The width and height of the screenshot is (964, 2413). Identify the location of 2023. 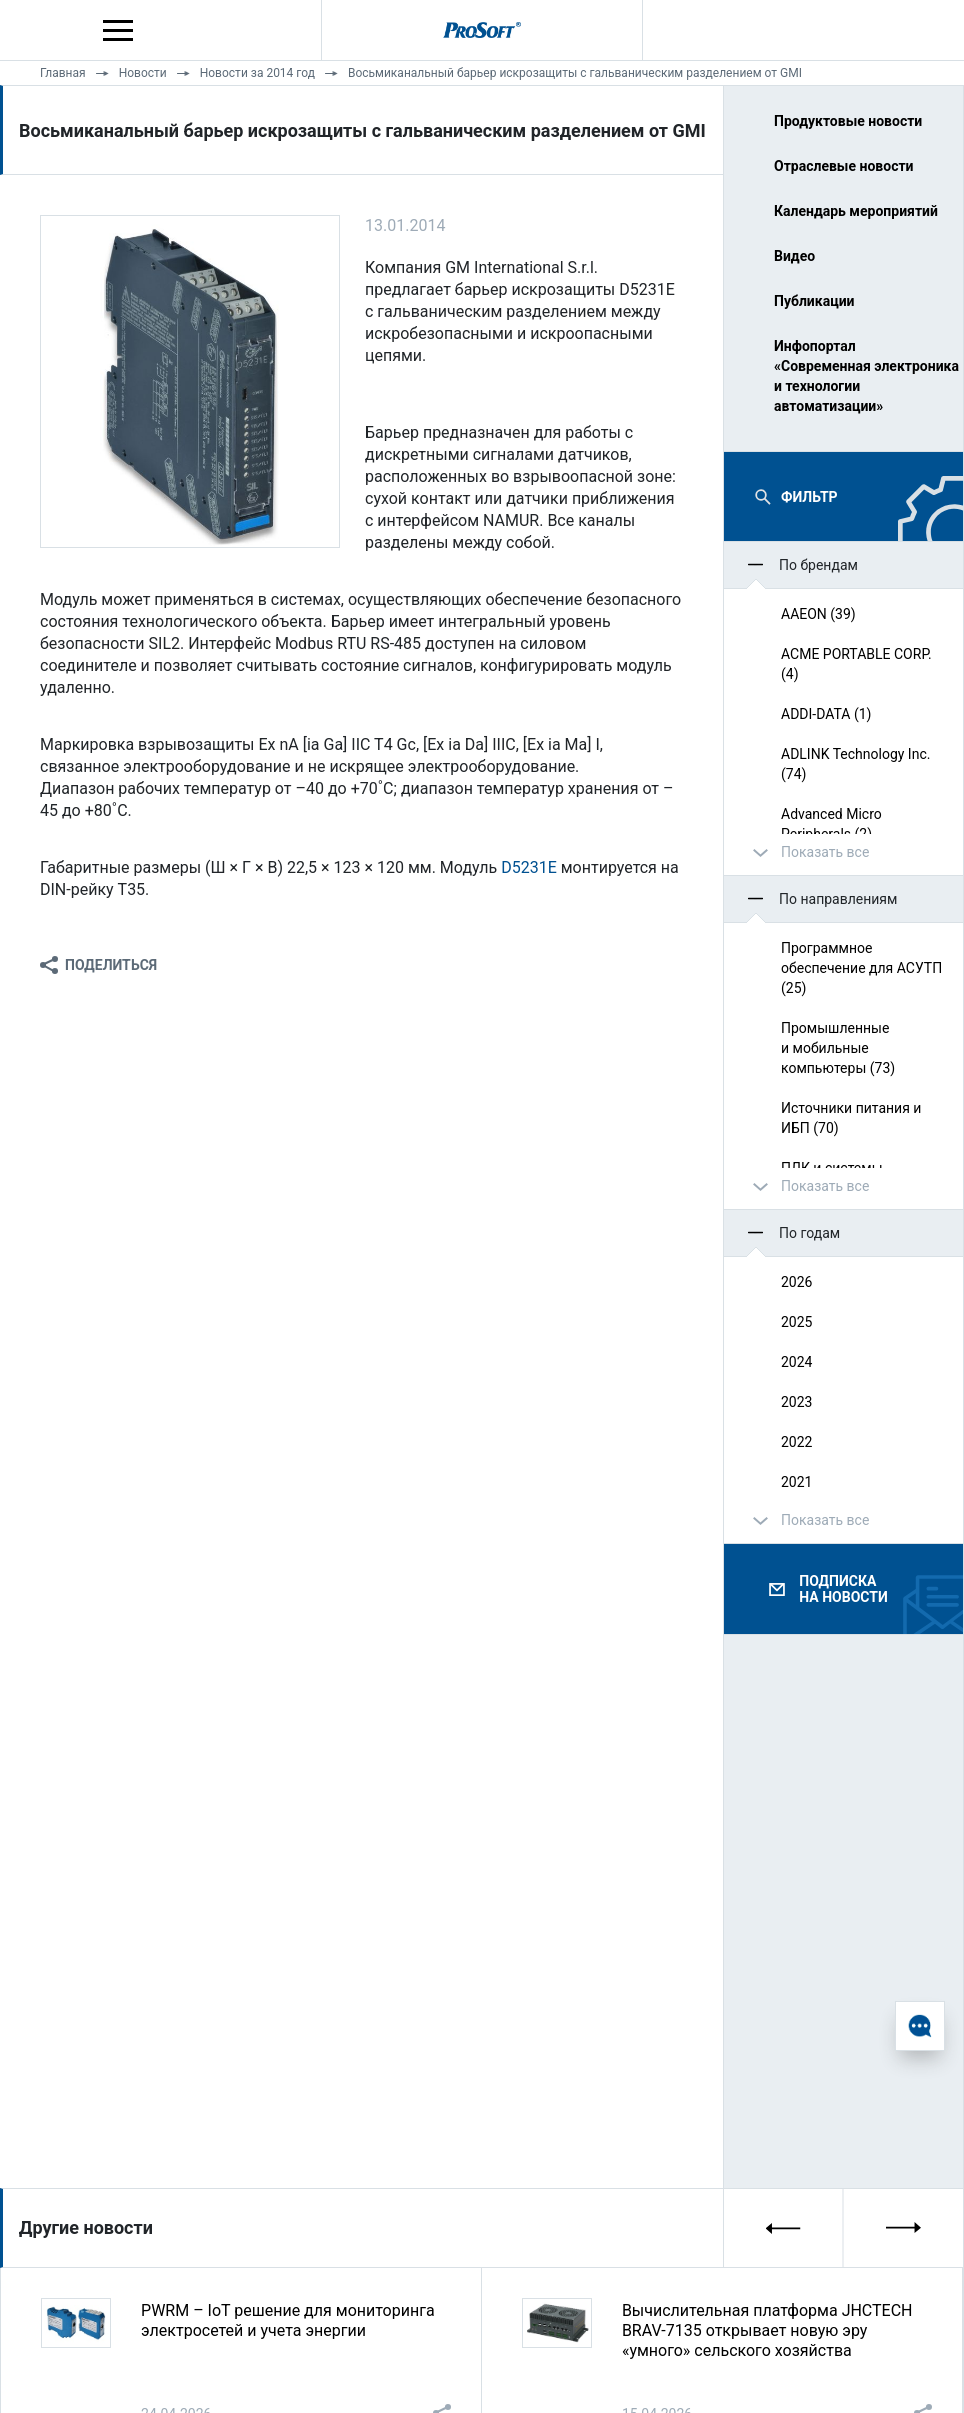
(796, 1402).